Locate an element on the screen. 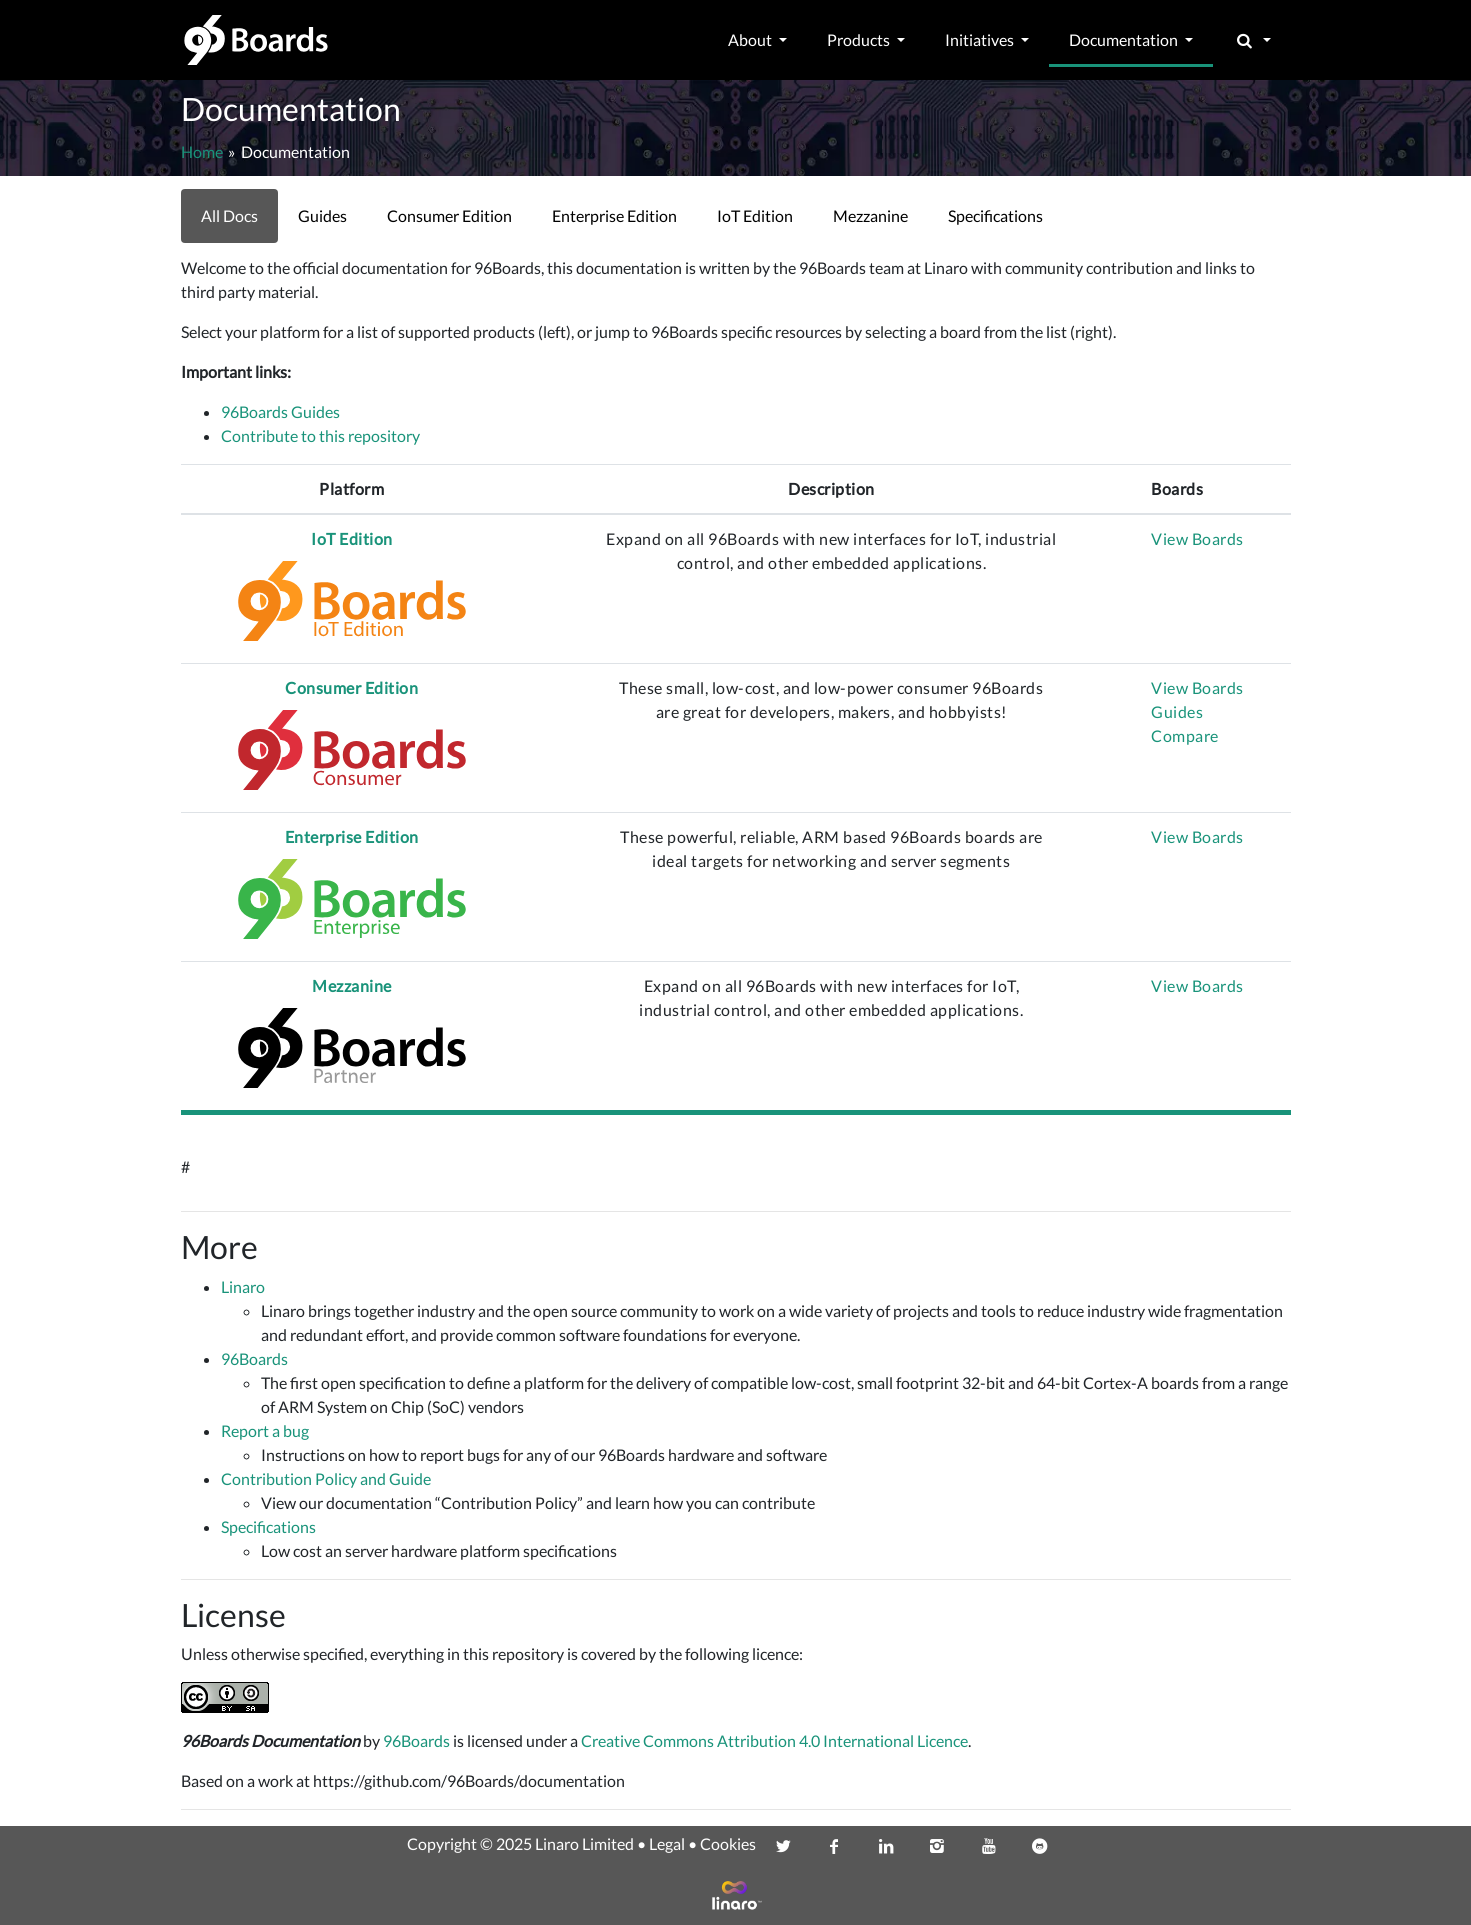 This screenshot has width=1471, height=1925. Products [button] is located at coordinates (860, 39).